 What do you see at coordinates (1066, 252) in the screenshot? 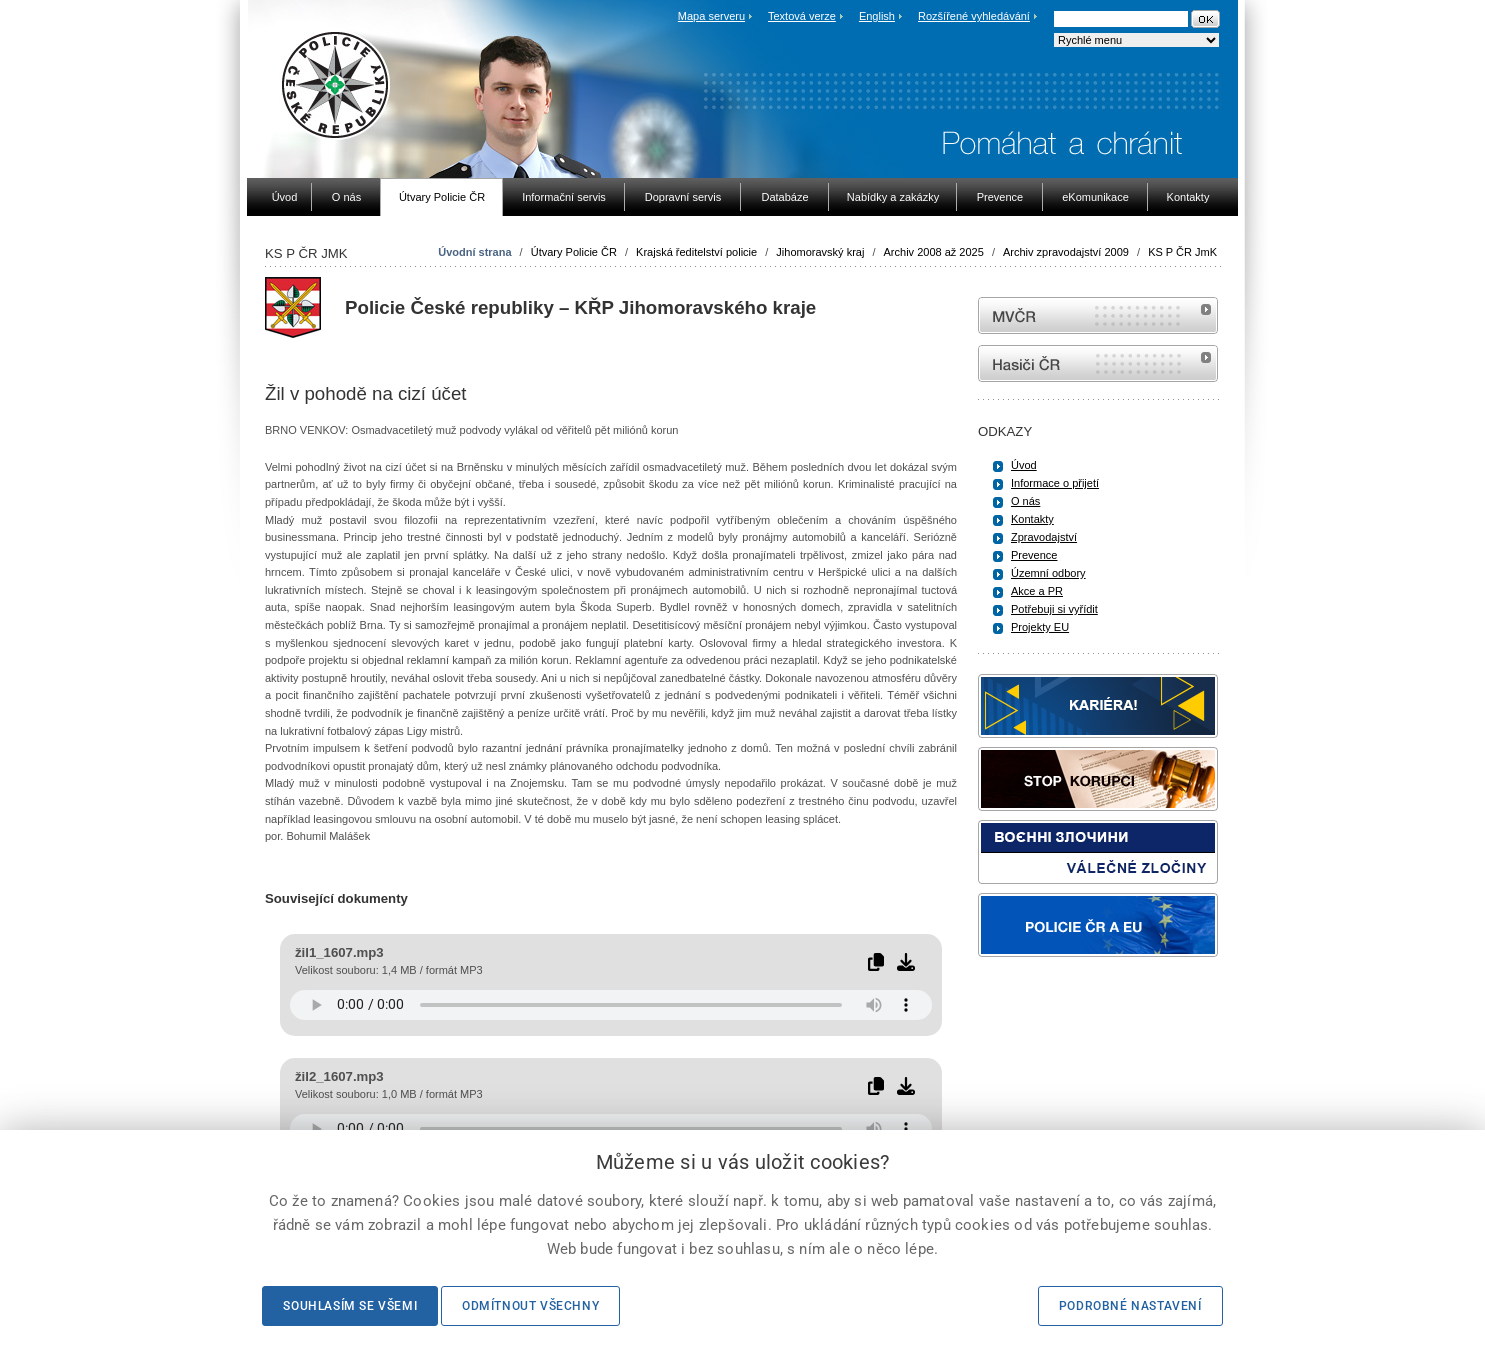
I see `Archiv zpravodajství 2009` at bounding box center [1066, 252].